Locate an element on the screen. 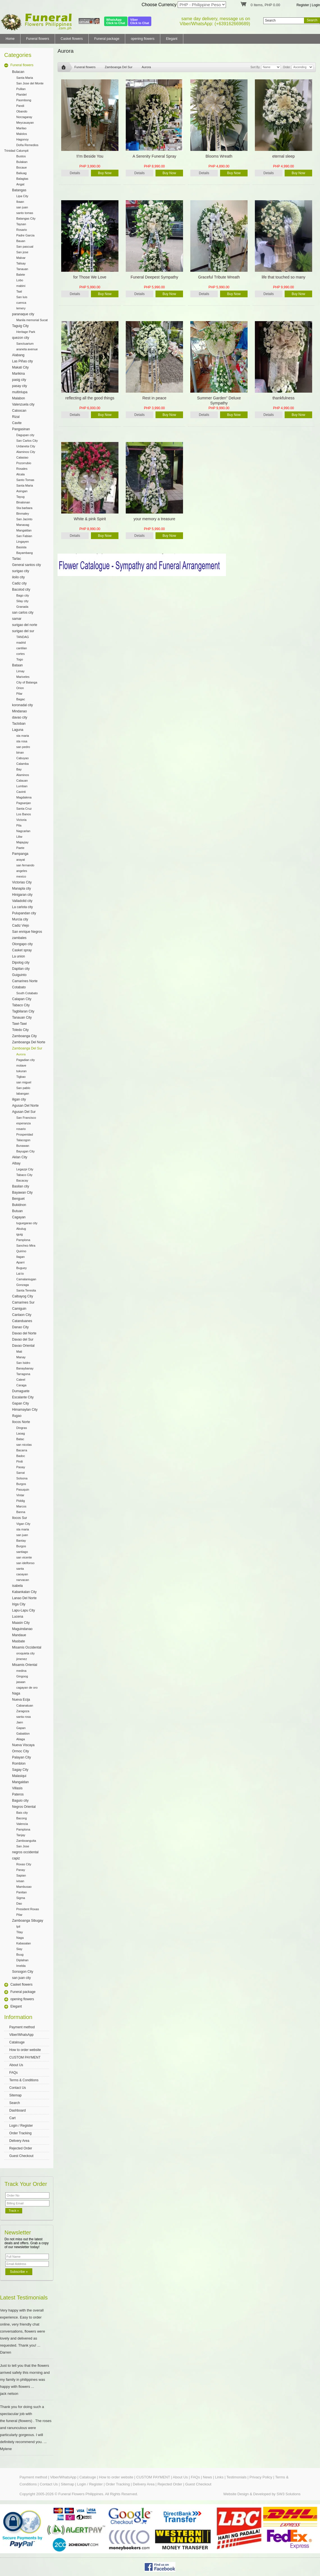 This screenshot has width=320, height=2576. Badoc is located at coordinates (20, 1456).